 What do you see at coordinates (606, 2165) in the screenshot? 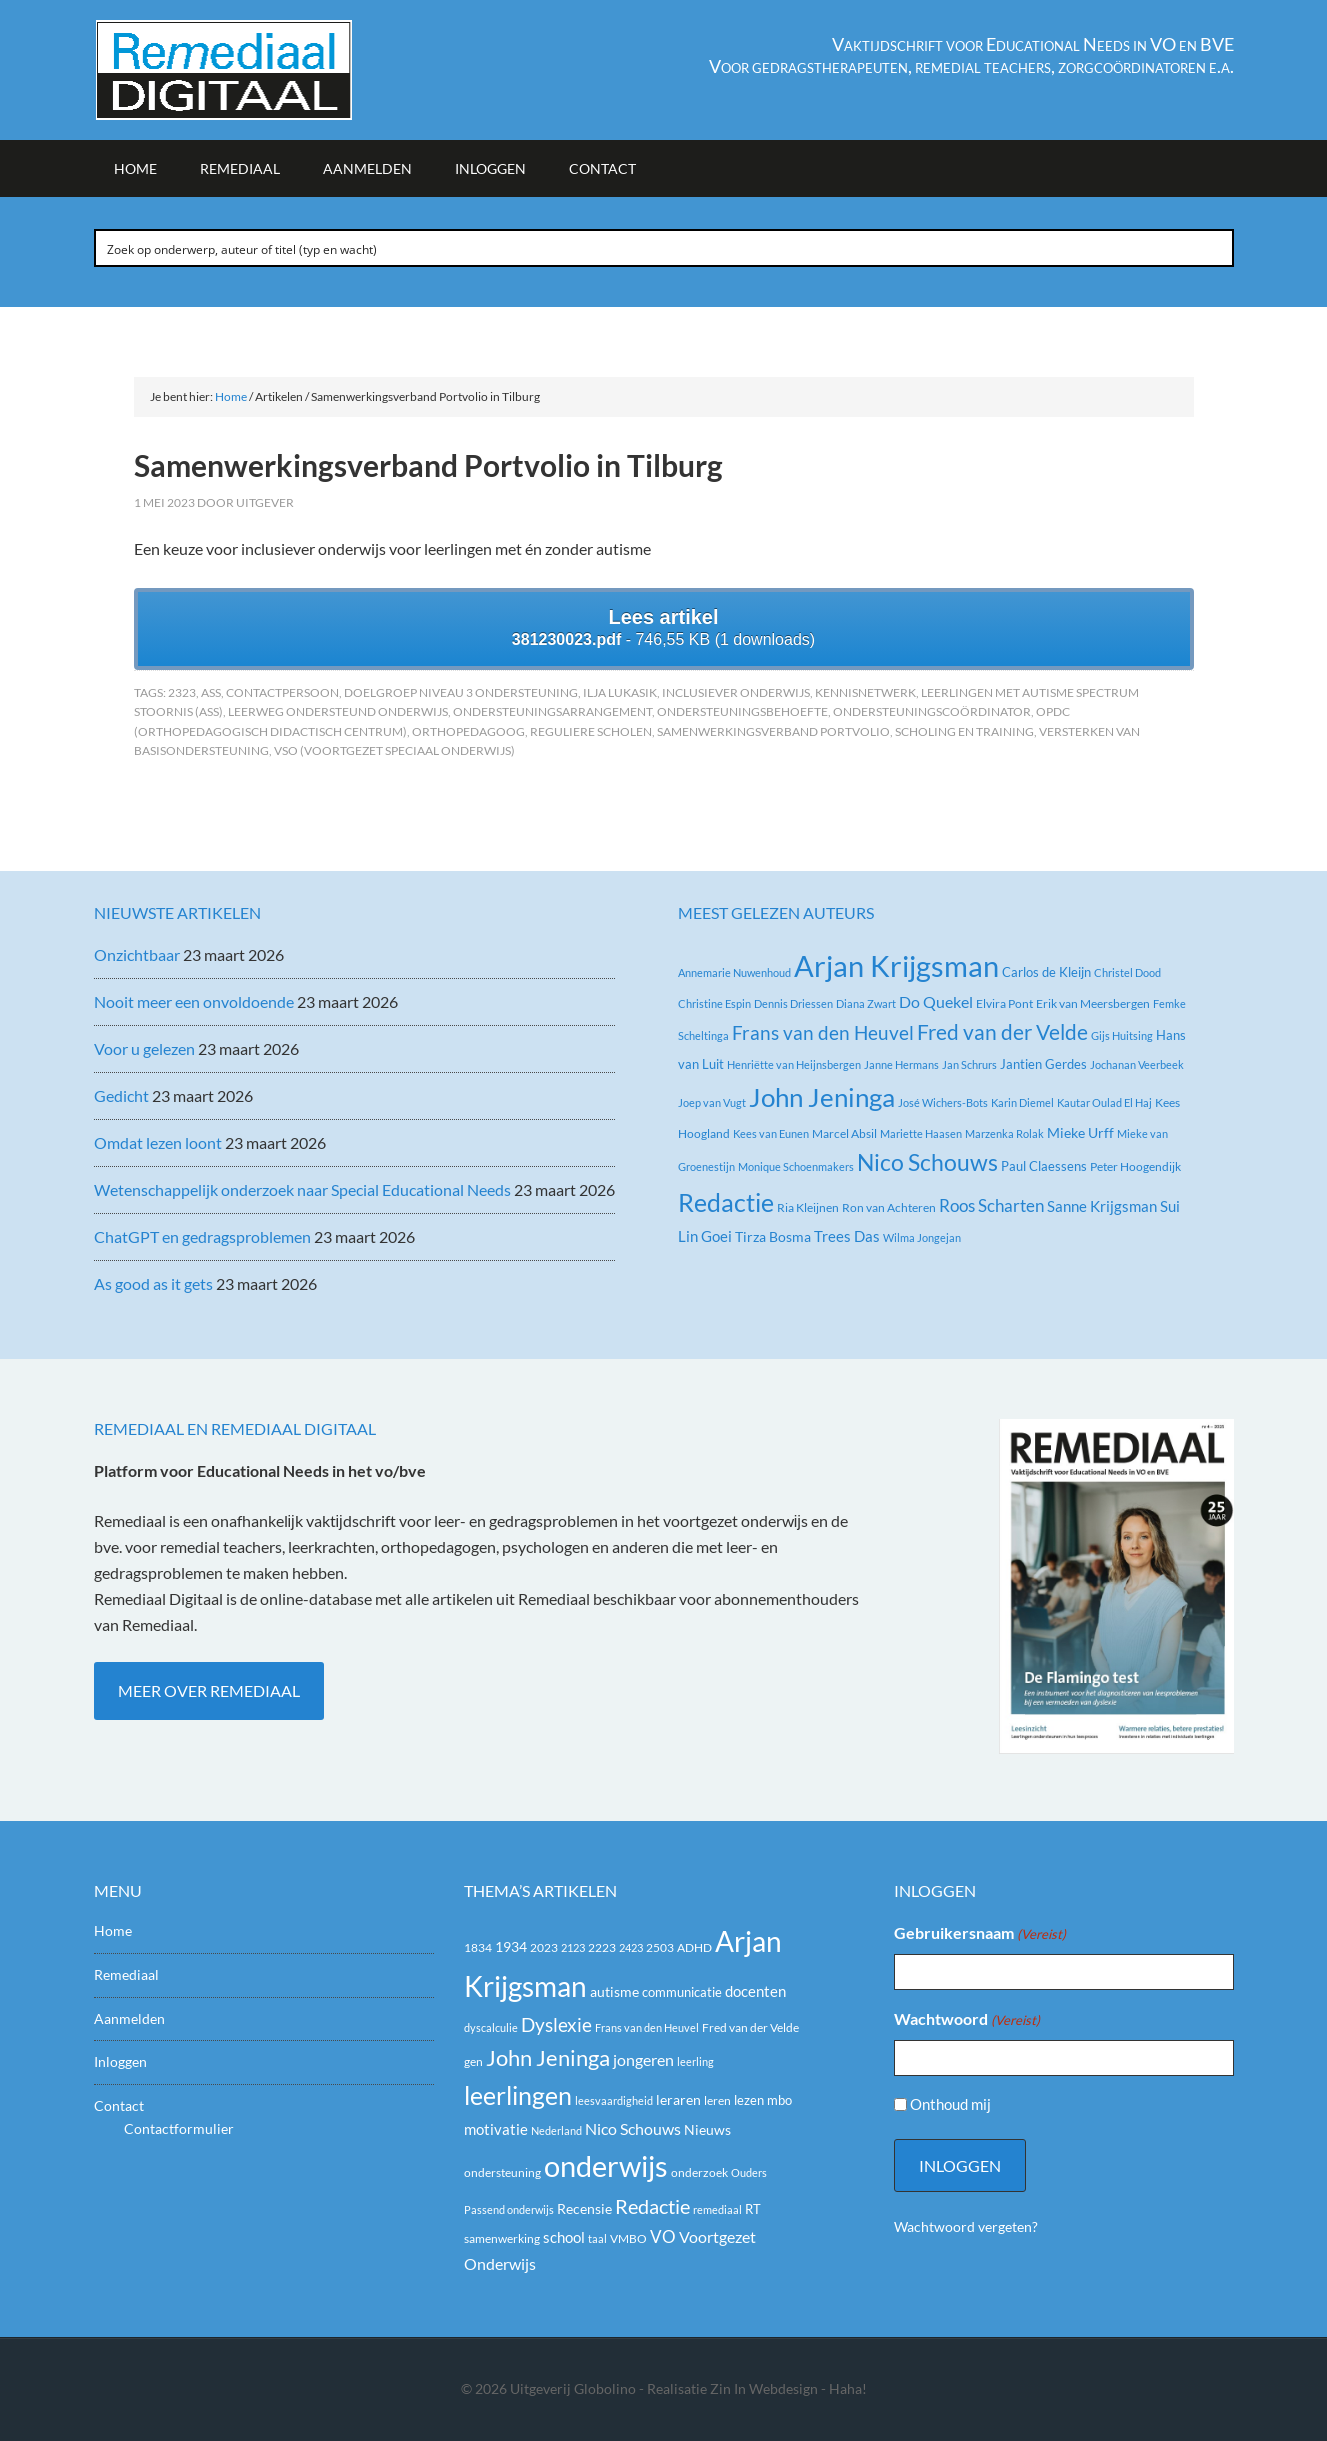
I see `onderwijs [onderwijs (151 items)]` at bounding box center [606, 2165].